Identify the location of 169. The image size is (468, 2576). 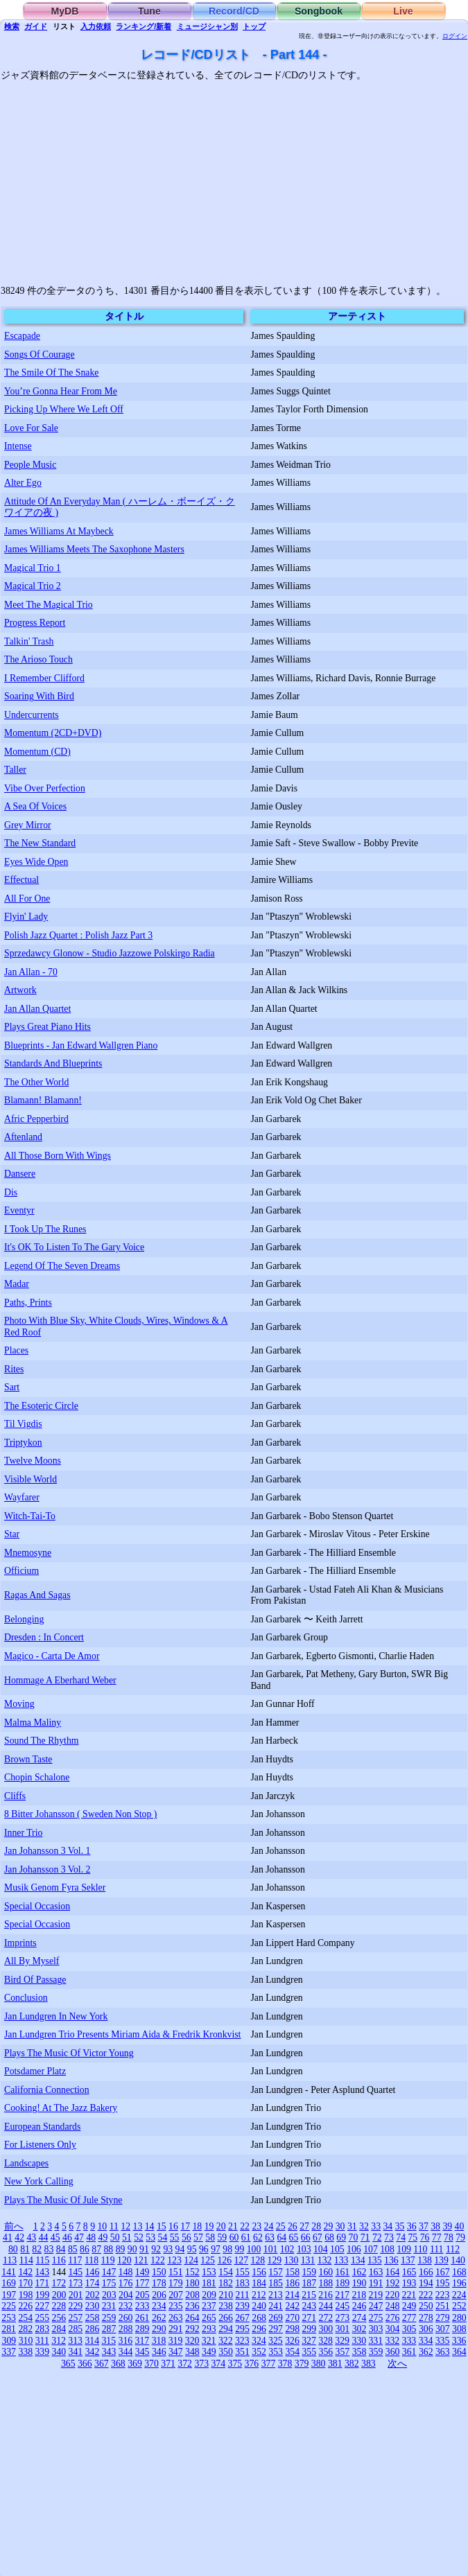
(8, 2283).